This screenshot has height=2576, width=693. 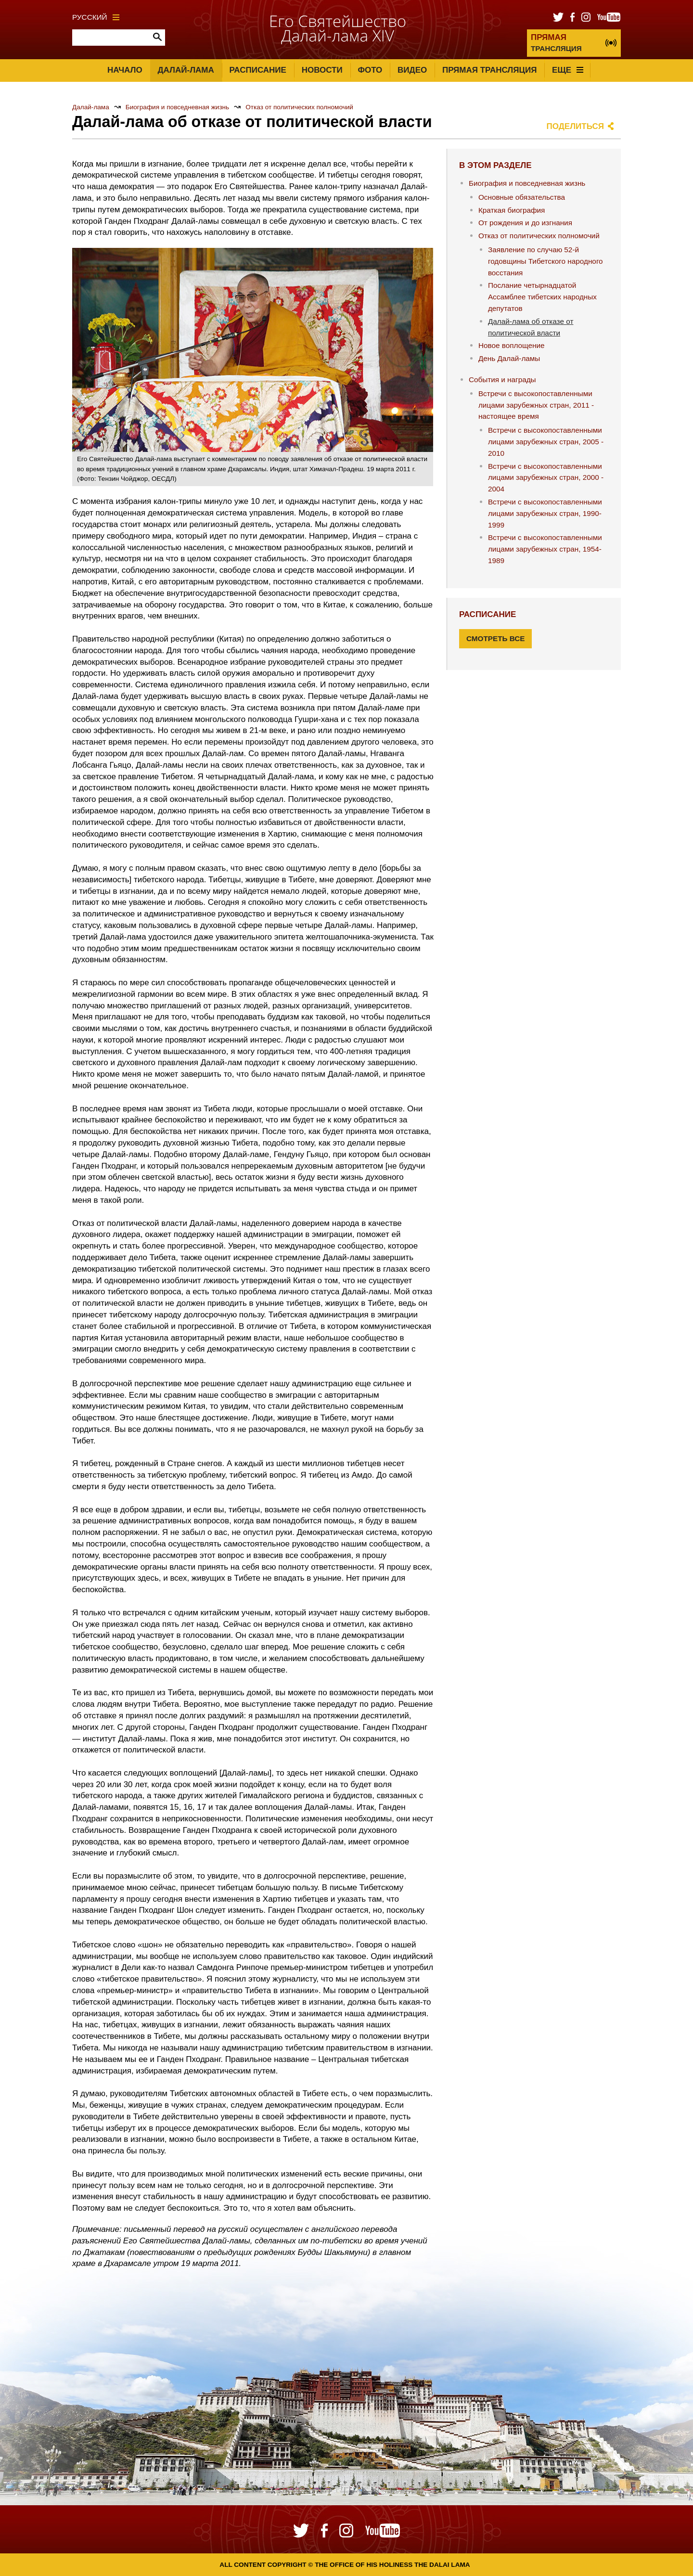 What do you see at coordinates (511, 345) in the screenshot?
I see `Новое воплощение` at bounding box center [511, 345].